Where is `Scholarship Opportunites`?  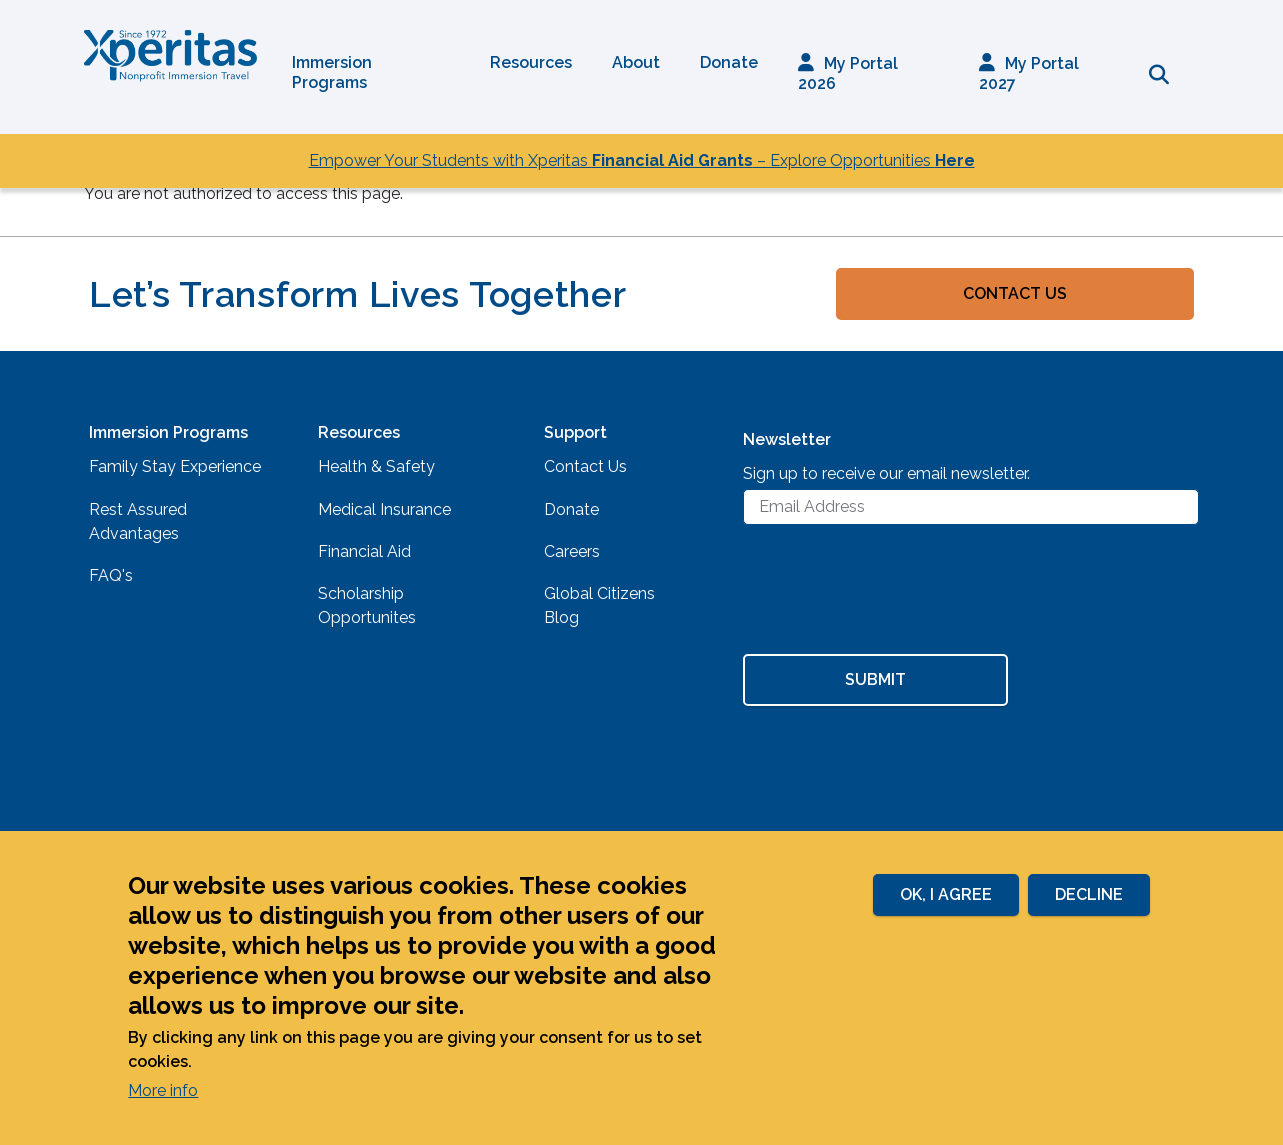 Scholarship Opportunites is located at coordinates (367, 605).